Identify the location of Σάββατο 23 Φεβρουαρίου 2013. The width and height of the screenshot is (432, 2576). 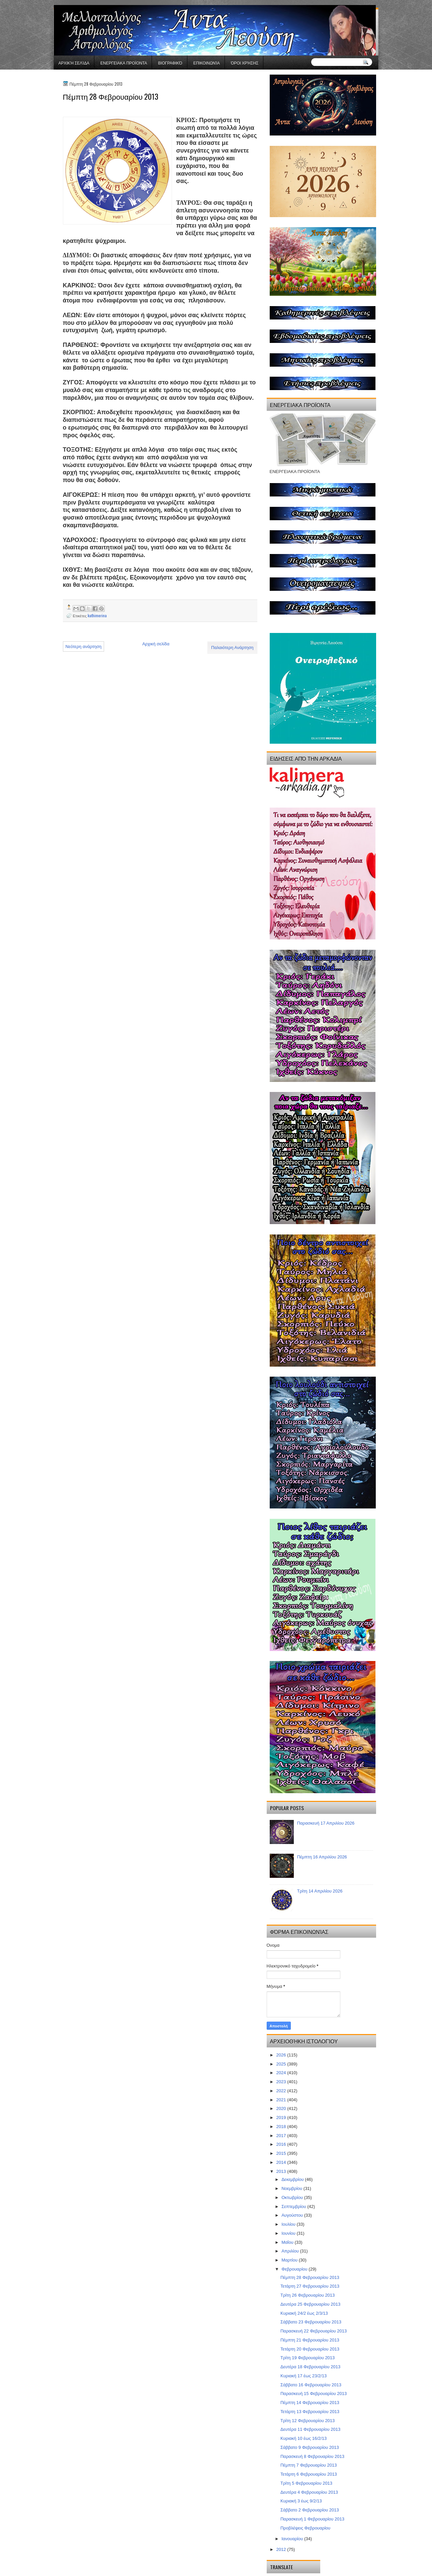
(310, 2321).